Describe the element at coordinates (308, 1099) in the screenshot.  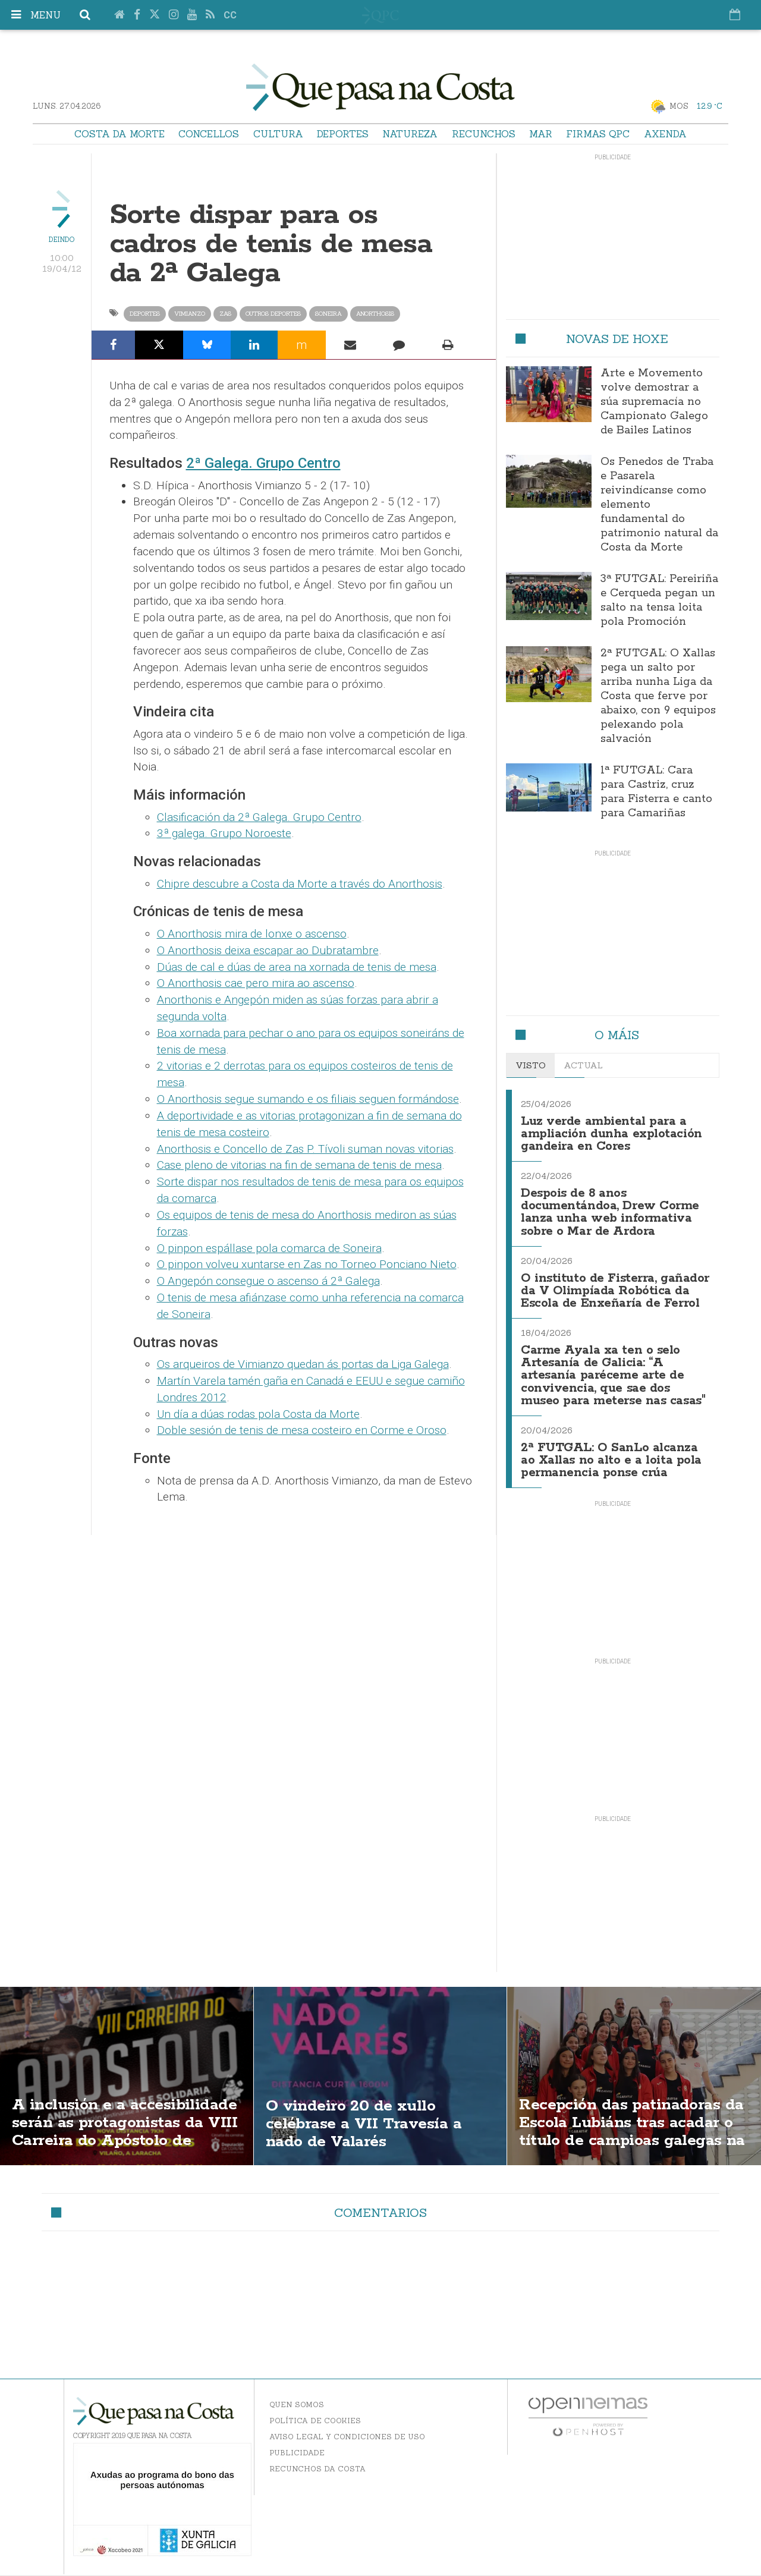
I see `O Anorthosis segue sumando e os filiais seguen formándose` at that location.